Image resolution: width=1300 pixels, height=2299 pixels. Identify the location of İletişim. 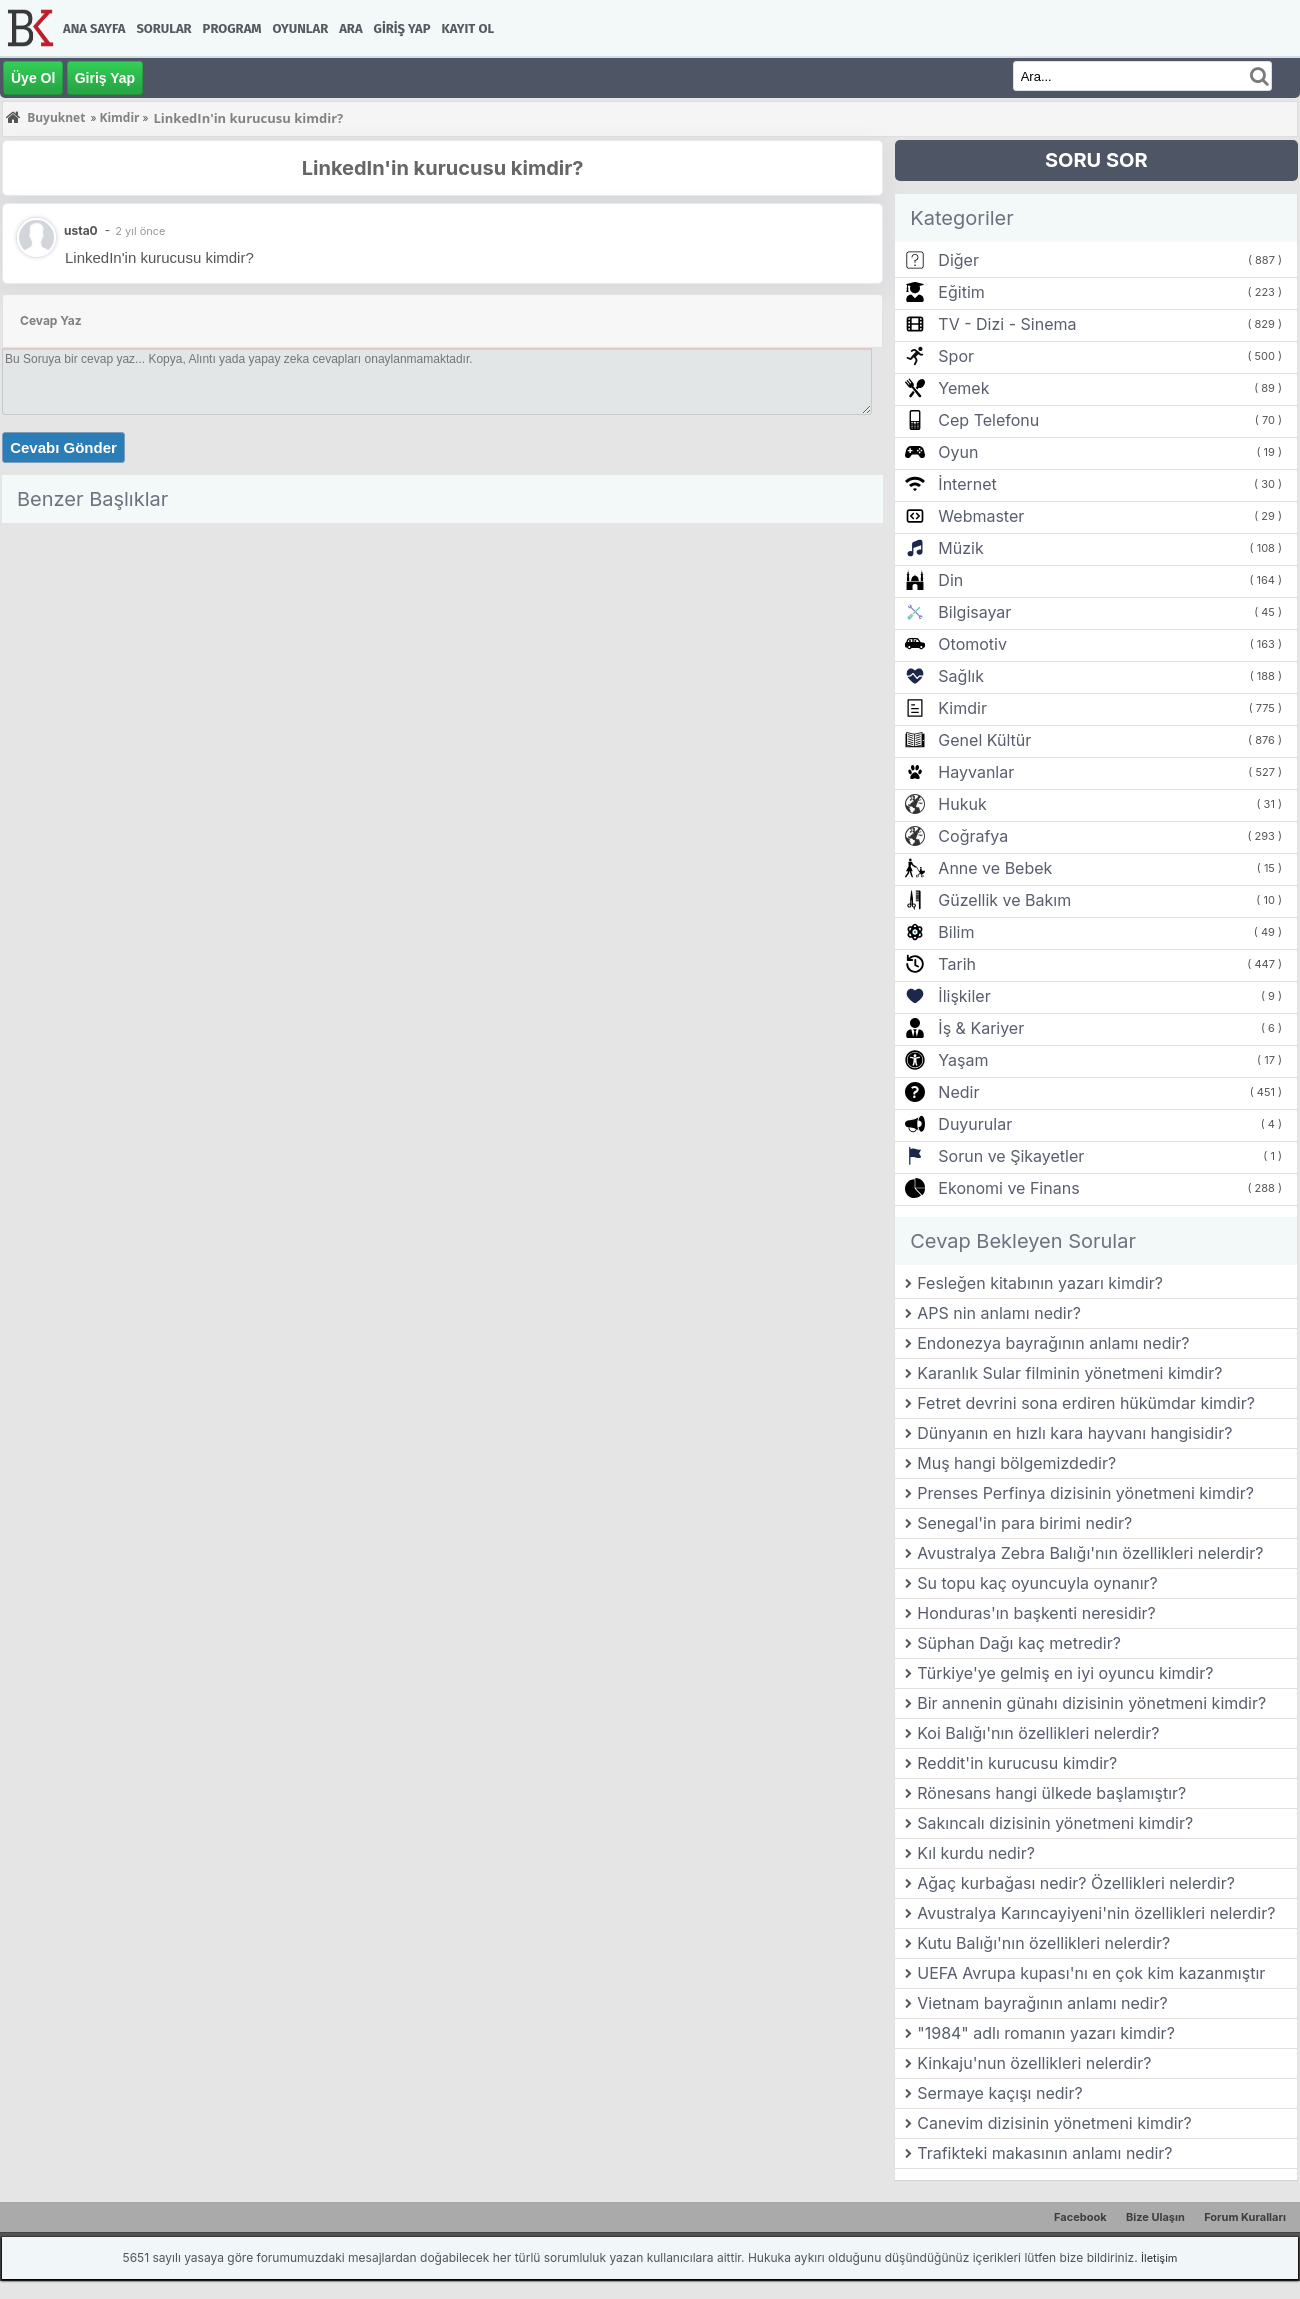
(1159, 2258).